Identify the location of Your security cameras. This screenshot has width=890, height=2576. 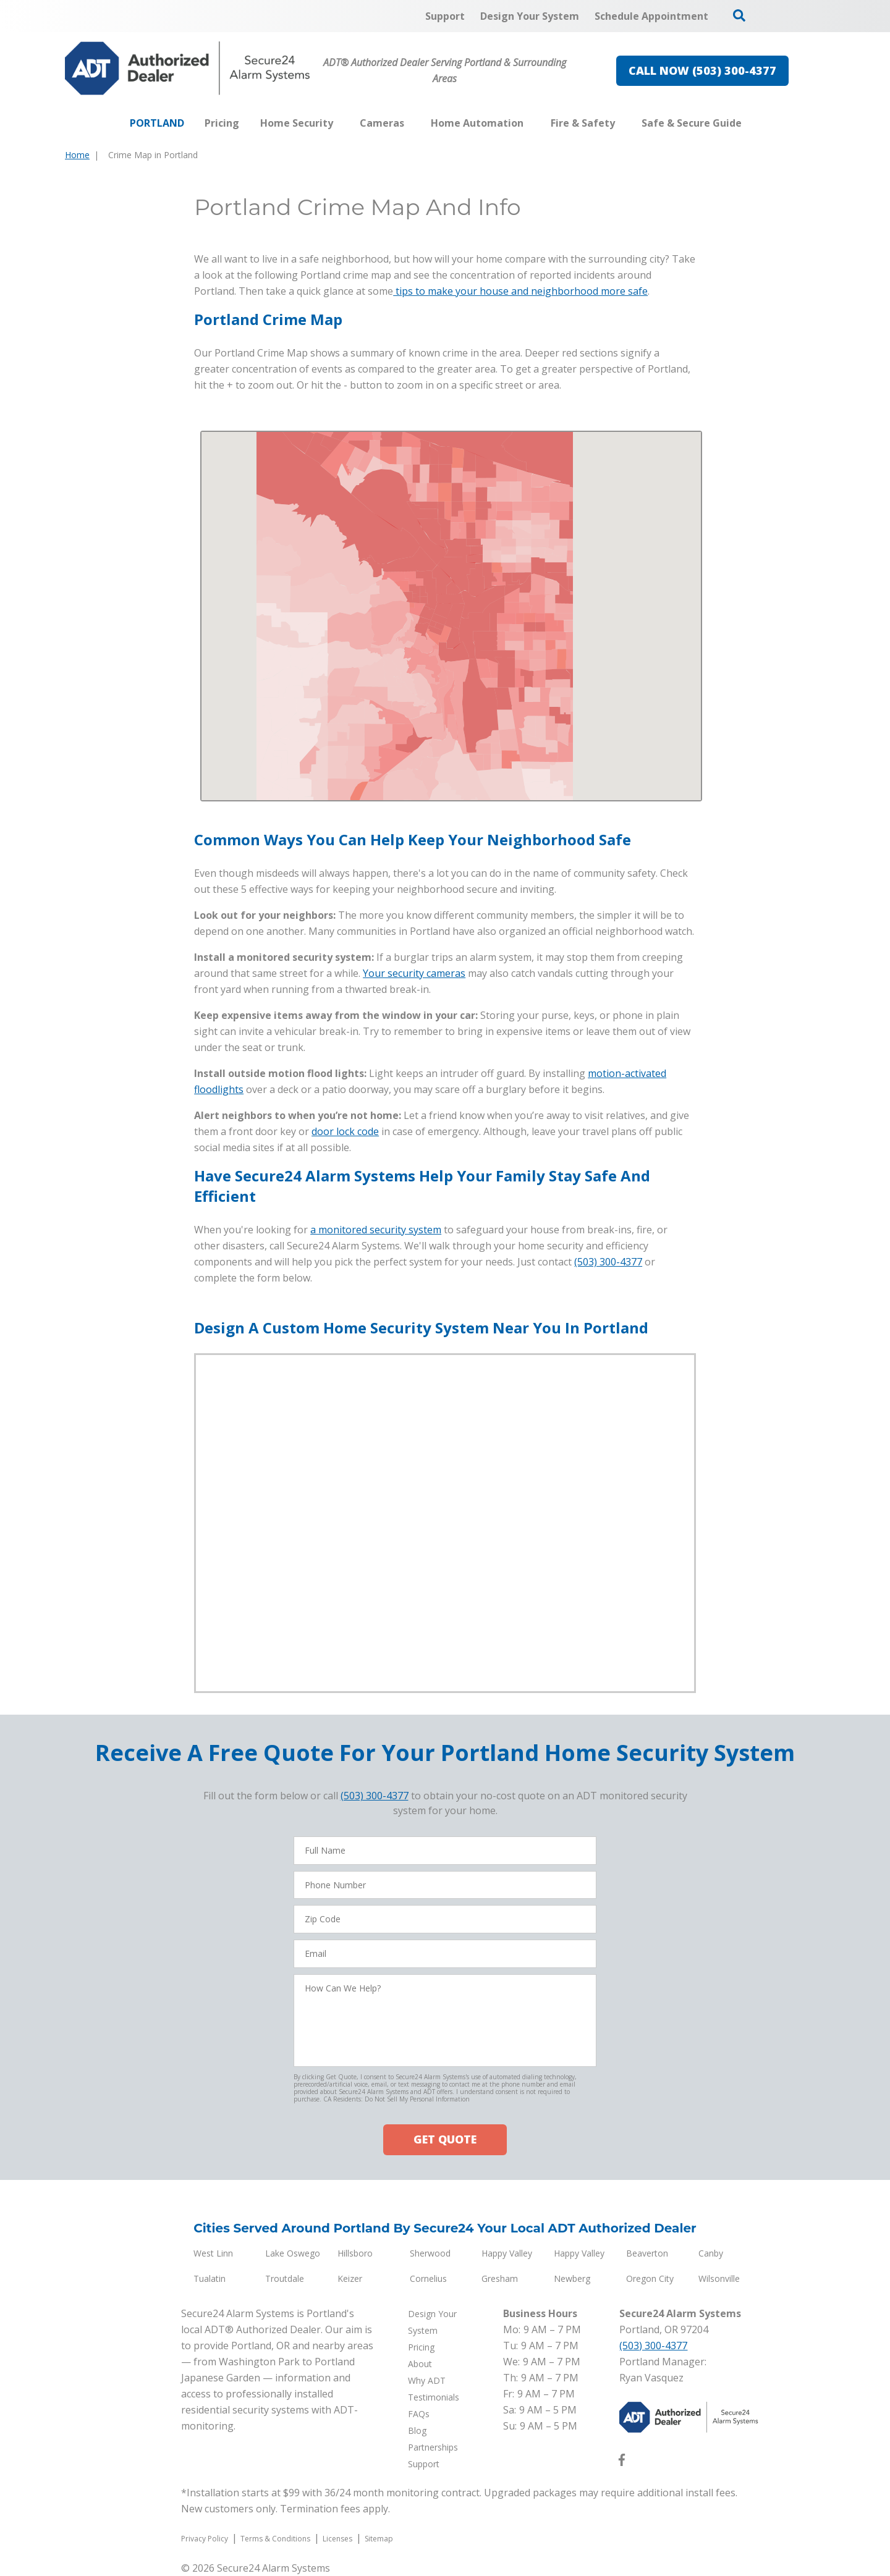
(414, 973).